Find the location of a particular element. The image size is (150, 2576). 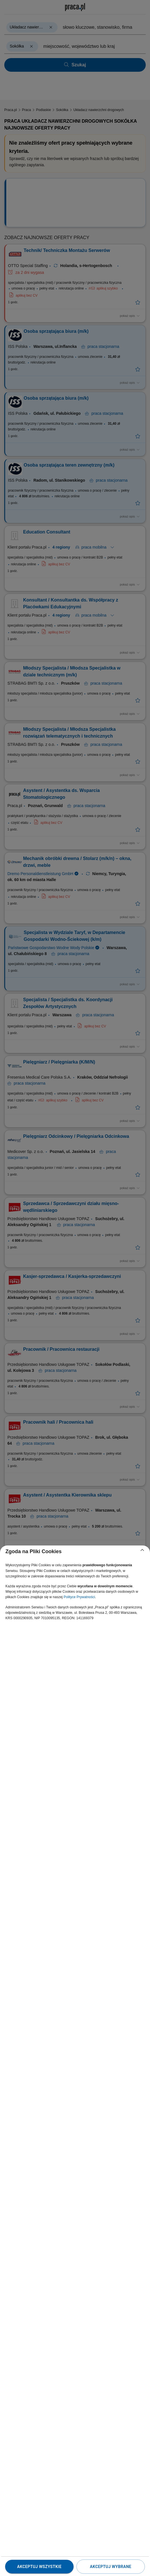

Polityce Prywatności is located at coordinates (79, 1597).